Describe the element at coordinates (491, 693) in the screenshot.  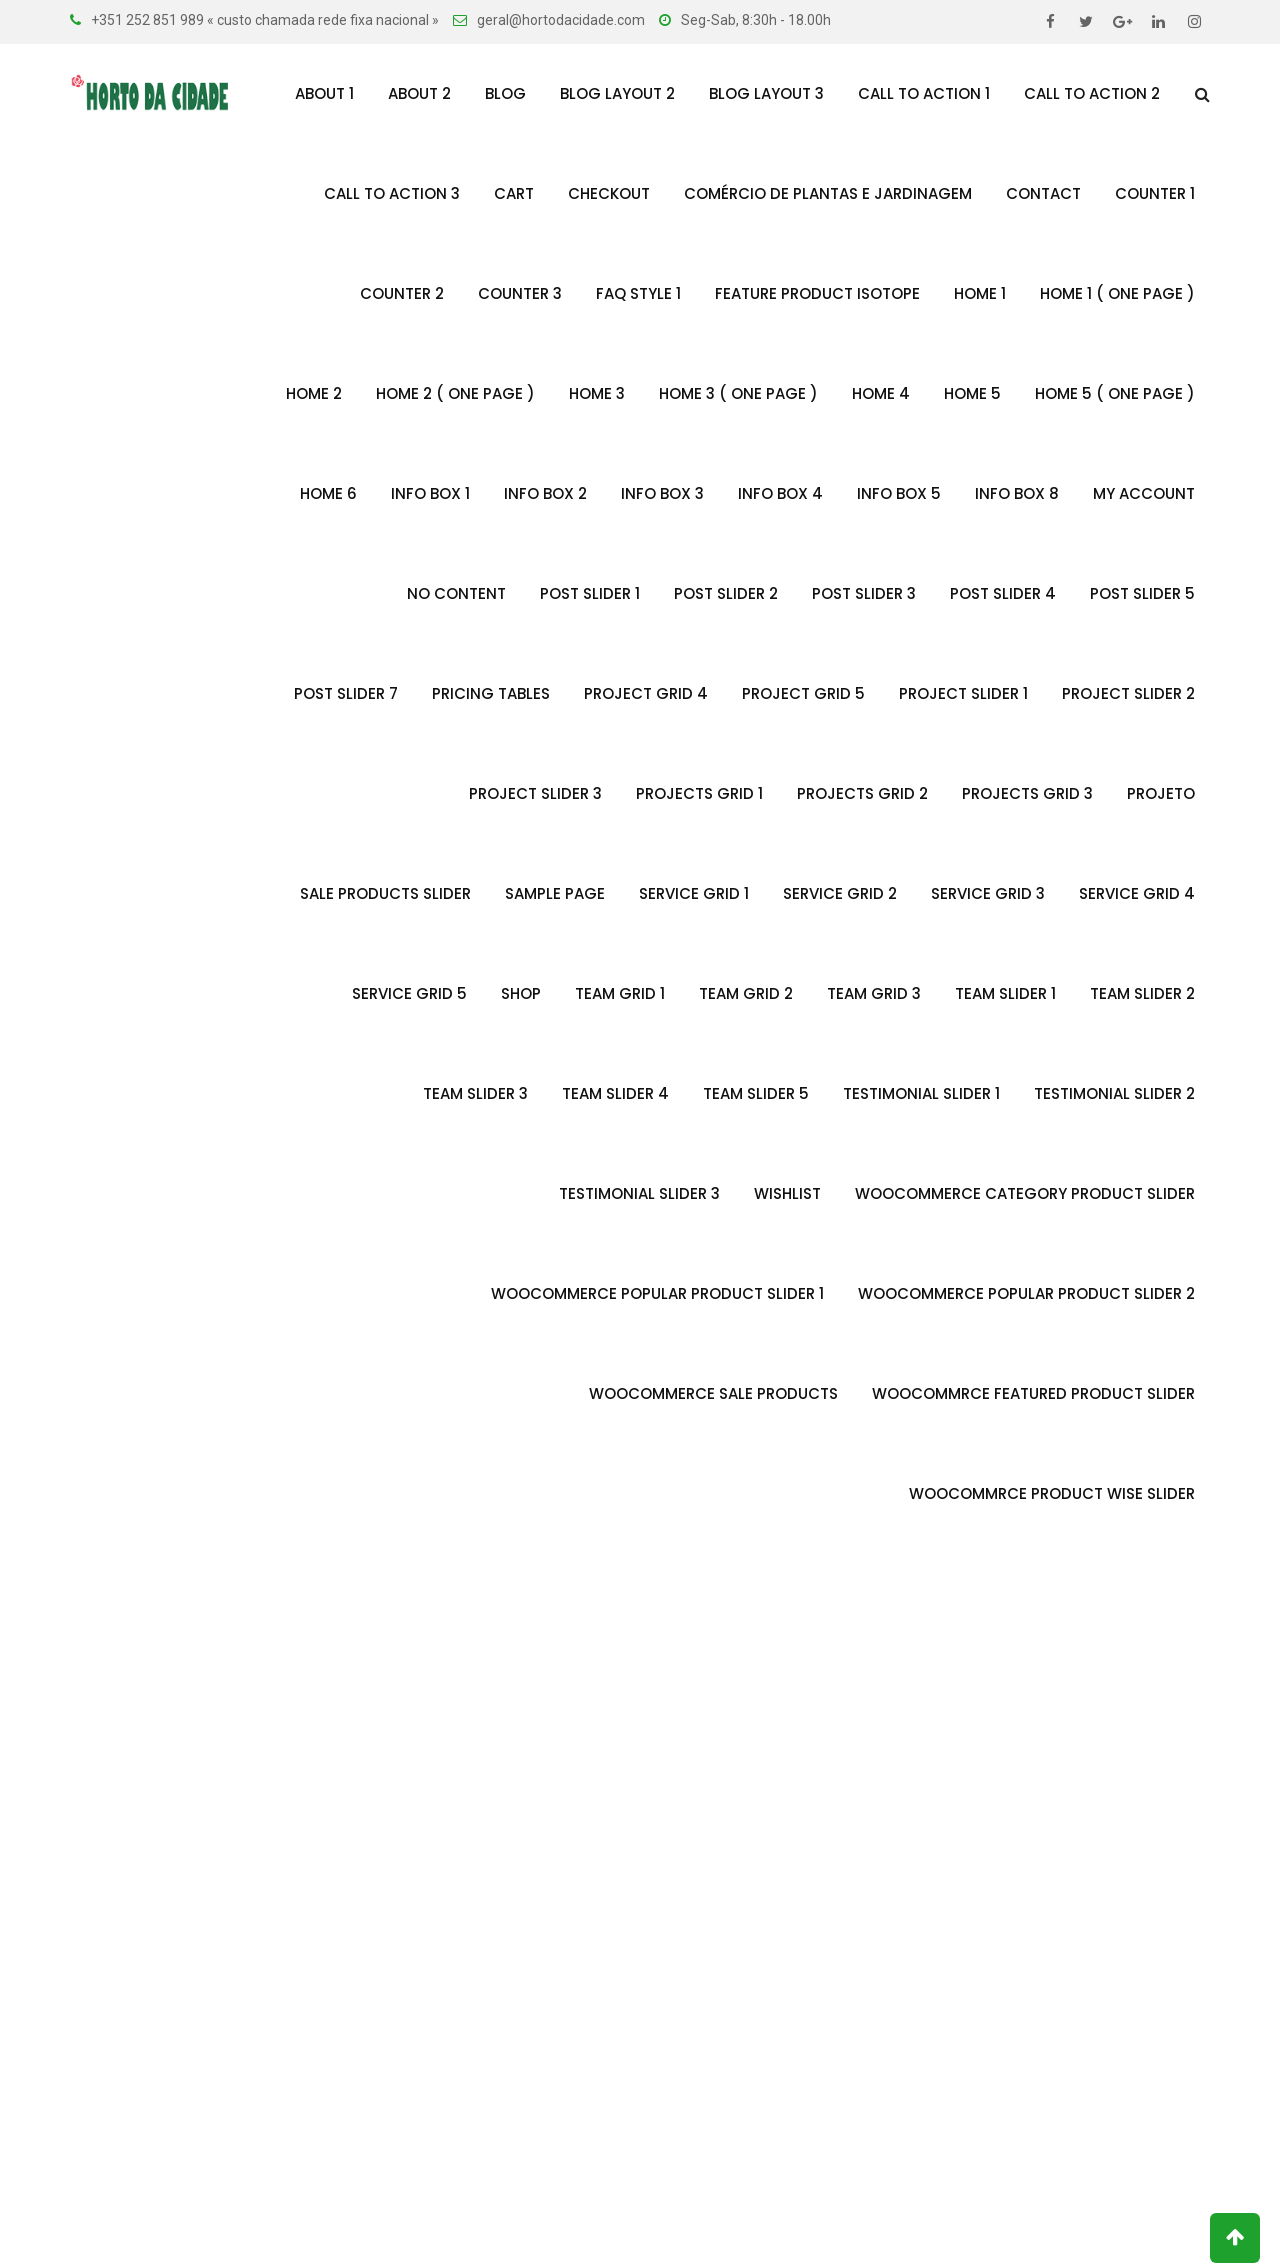
I see `Pricing Tables` at that location.